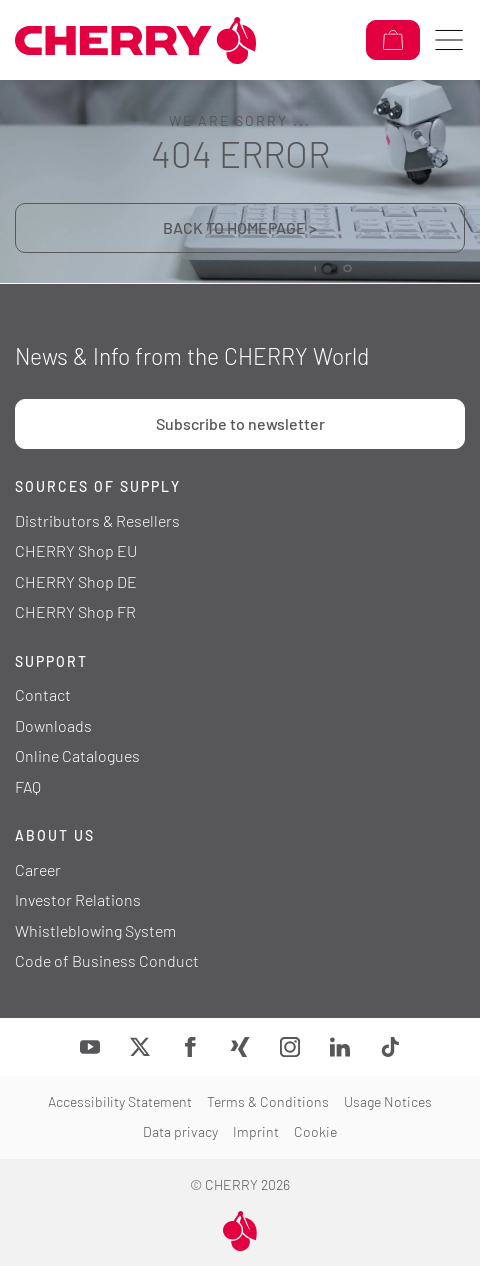 This screenshot has height=1266, width=480. Describe the element at coordinates (97, 520) in the screenshot. I see `Distributors & Resellers` at that location.